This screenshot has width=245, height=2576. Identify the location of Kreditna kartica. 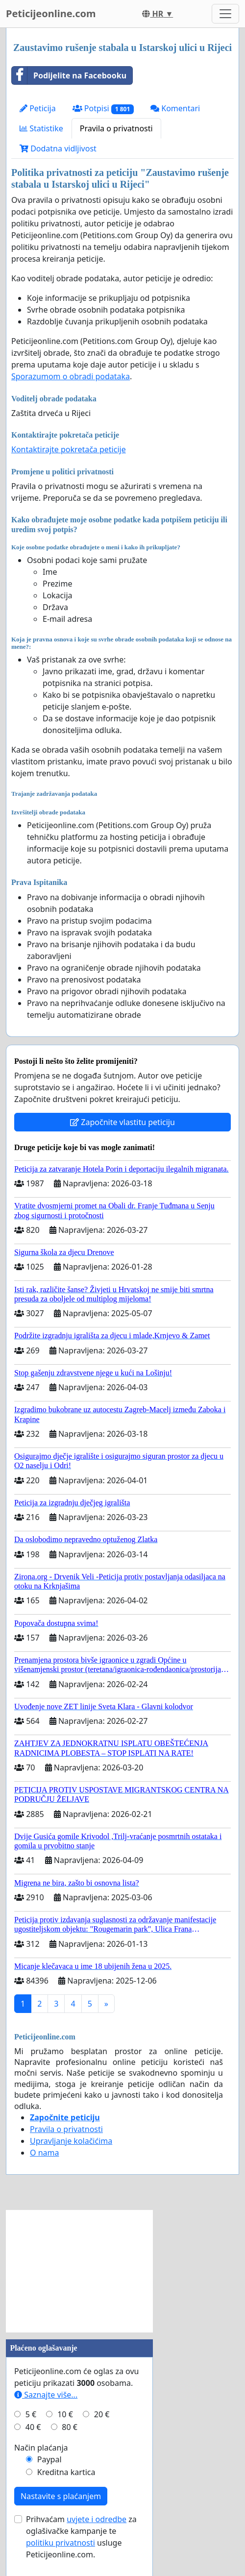
(66, 2472).